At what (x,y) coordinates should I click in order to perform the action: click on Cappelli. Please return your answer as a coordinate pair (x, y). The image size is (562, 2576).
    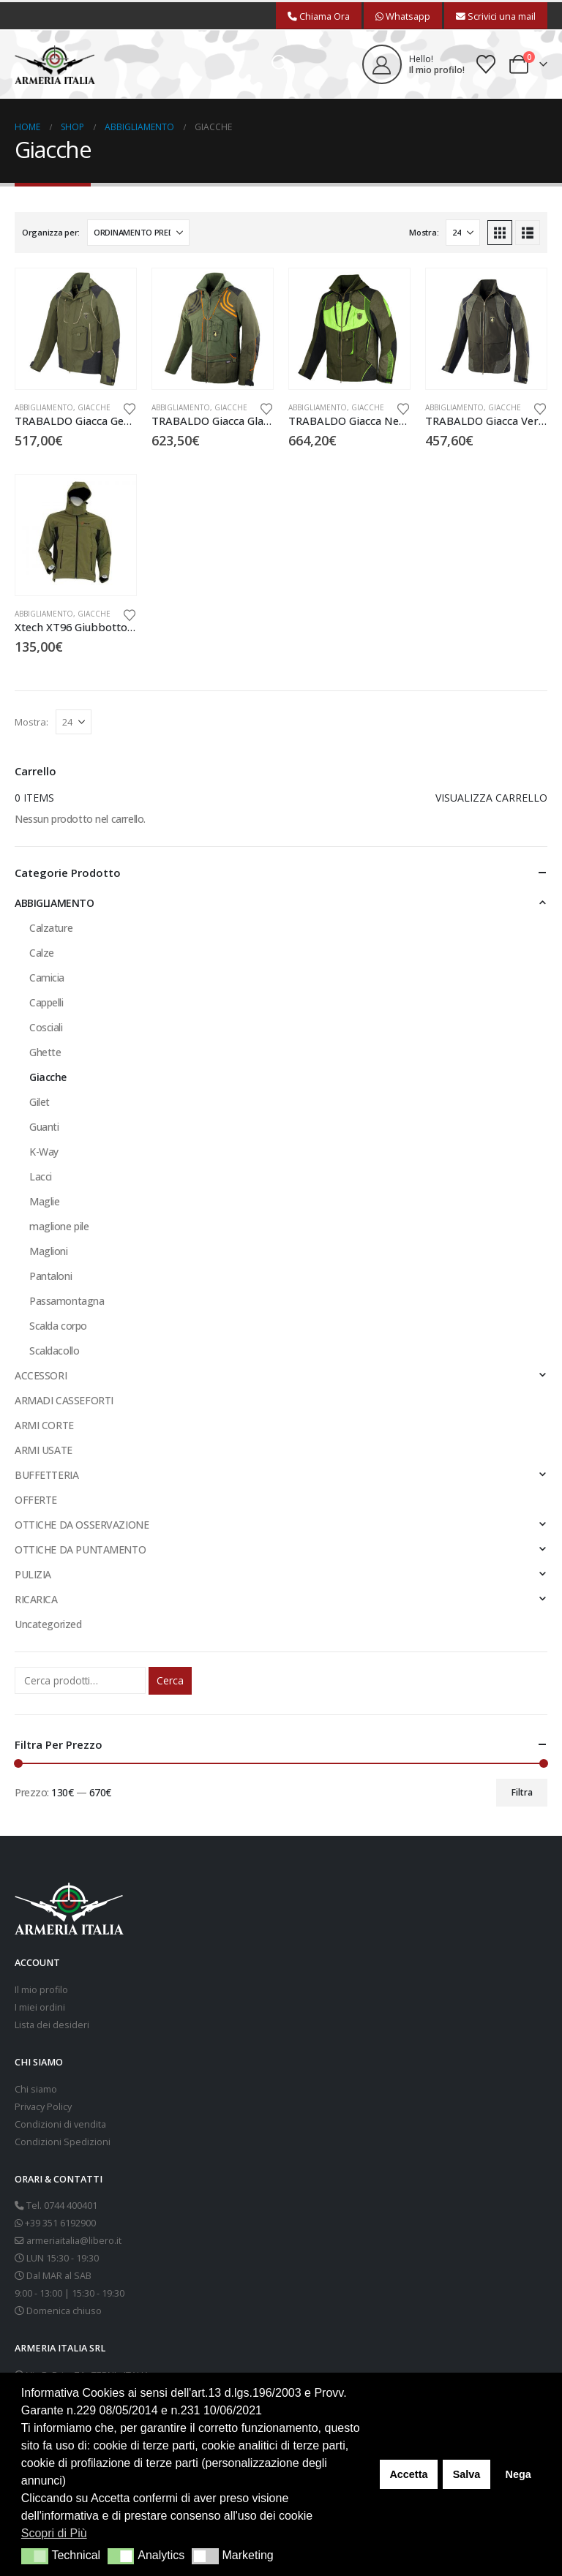
    Looking at the image, I should click on (46, 1002).